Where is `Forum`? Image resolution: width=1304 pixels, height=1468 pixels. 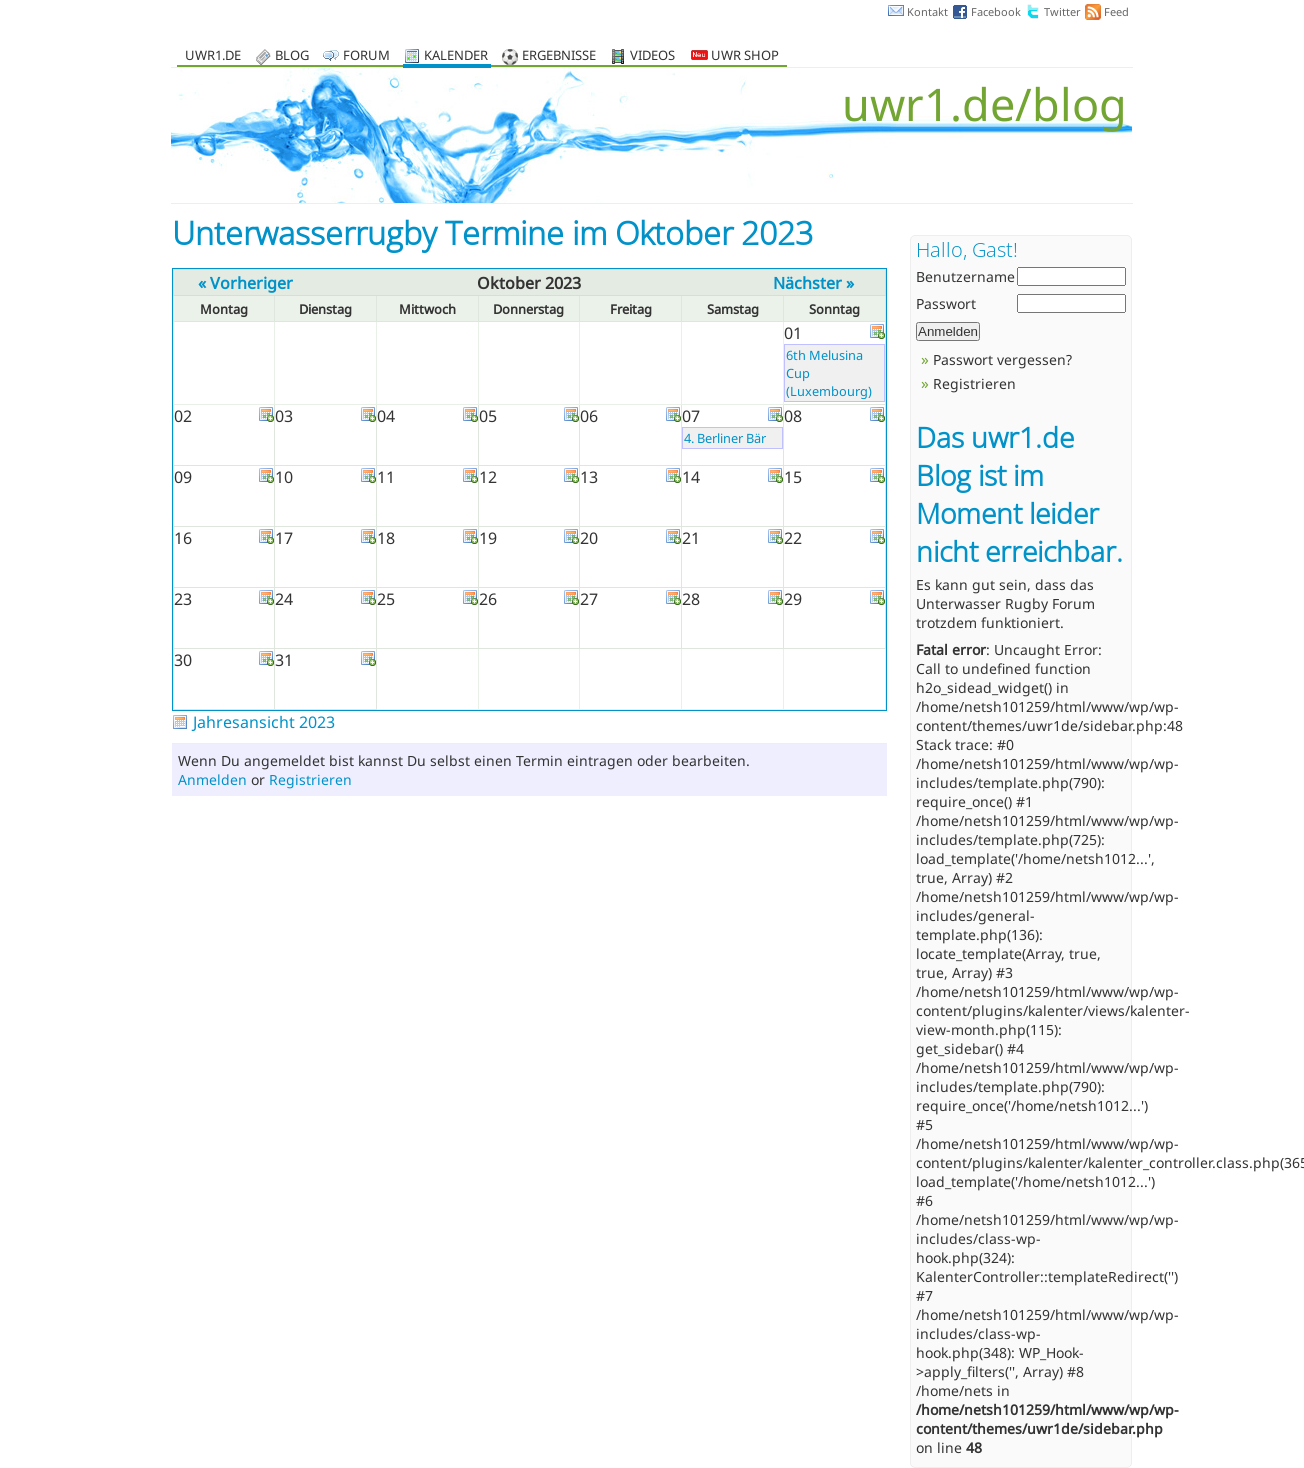 Forum is located at coordinates (366, 56).